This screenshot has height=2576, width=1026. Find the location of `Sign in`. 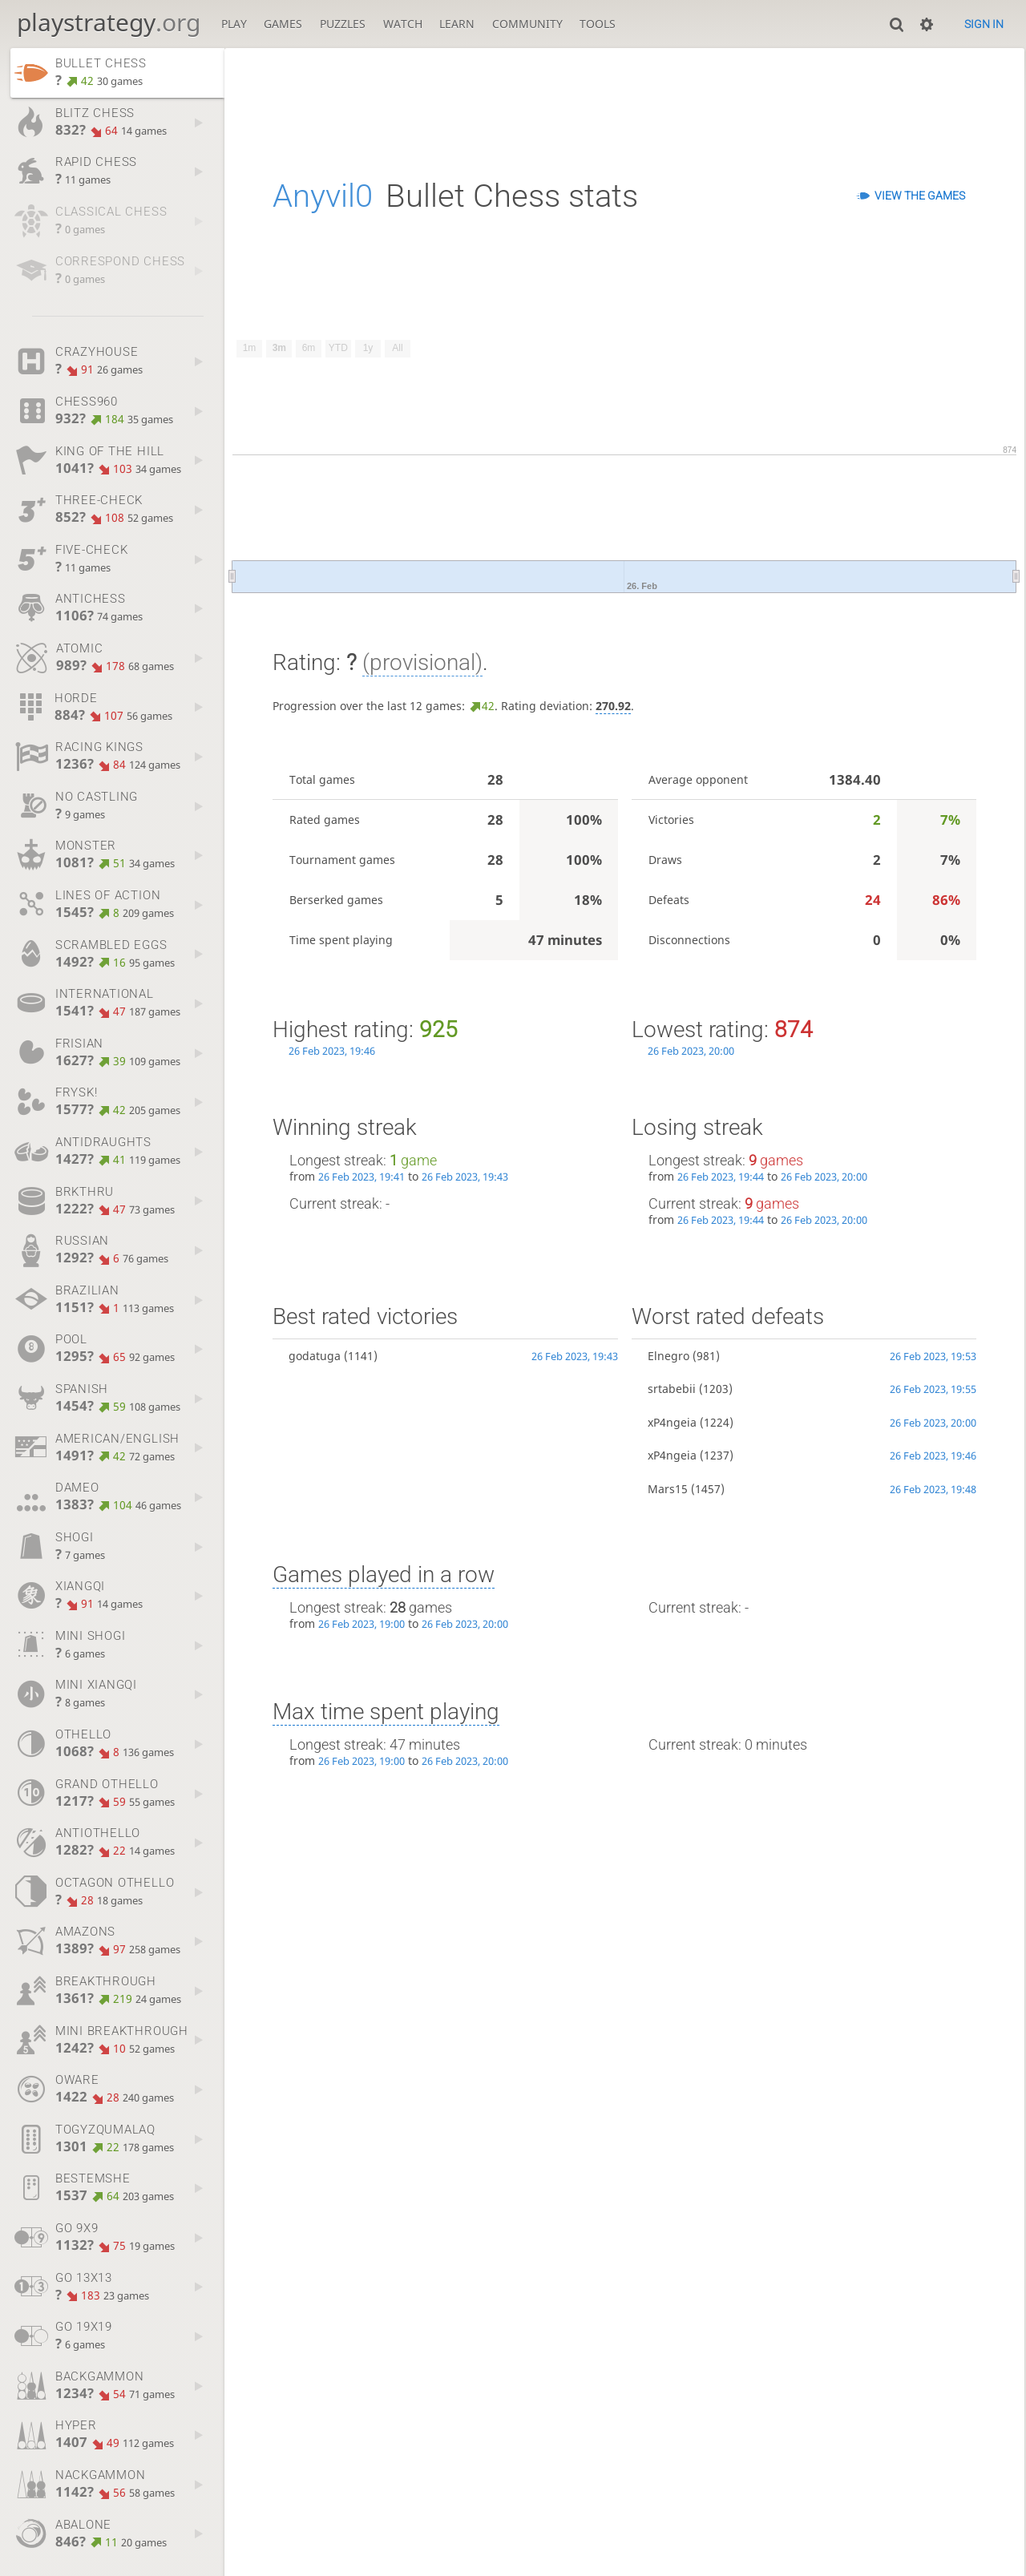

Sign in is located at coordinates (984, 24).